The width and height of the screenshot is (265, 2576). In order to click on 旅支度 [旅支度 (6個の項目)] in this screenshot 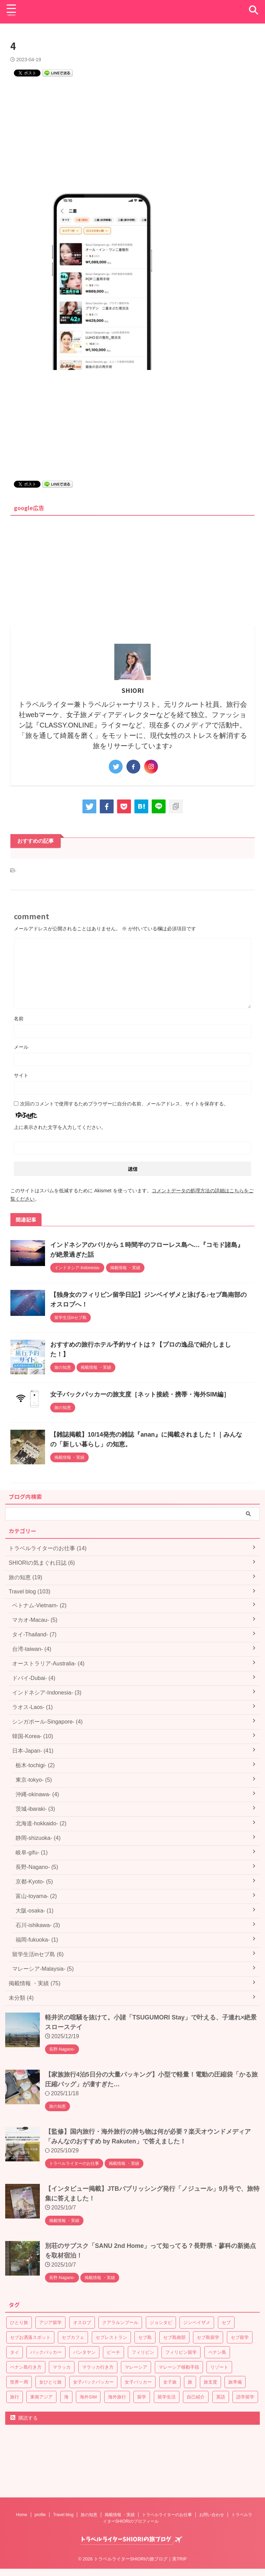, I will do `click(210, 2379)`.